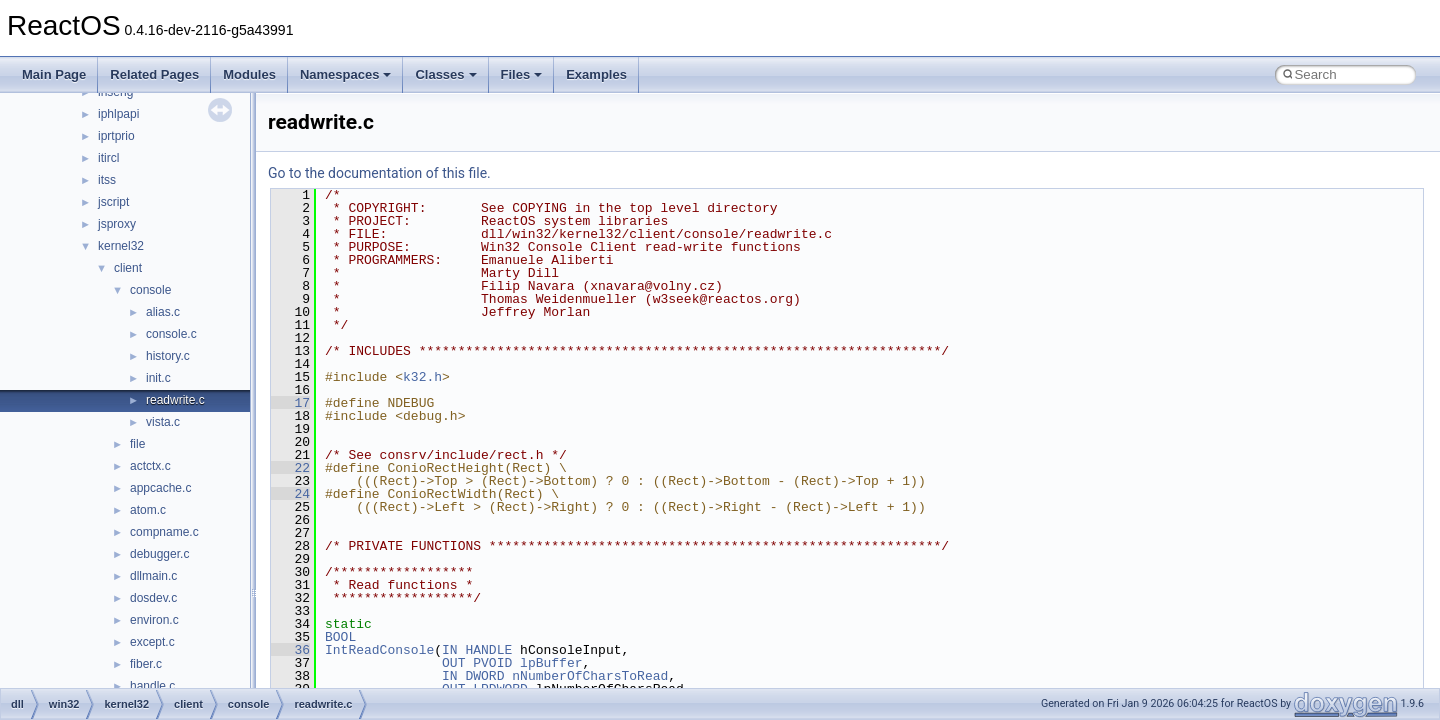 Image resolution: width=1440 pixels, height=720 pixels. What do you see at coordinates (484, 676) in the screenshot?
I see `DWORD` at bounding box center [484, 676].